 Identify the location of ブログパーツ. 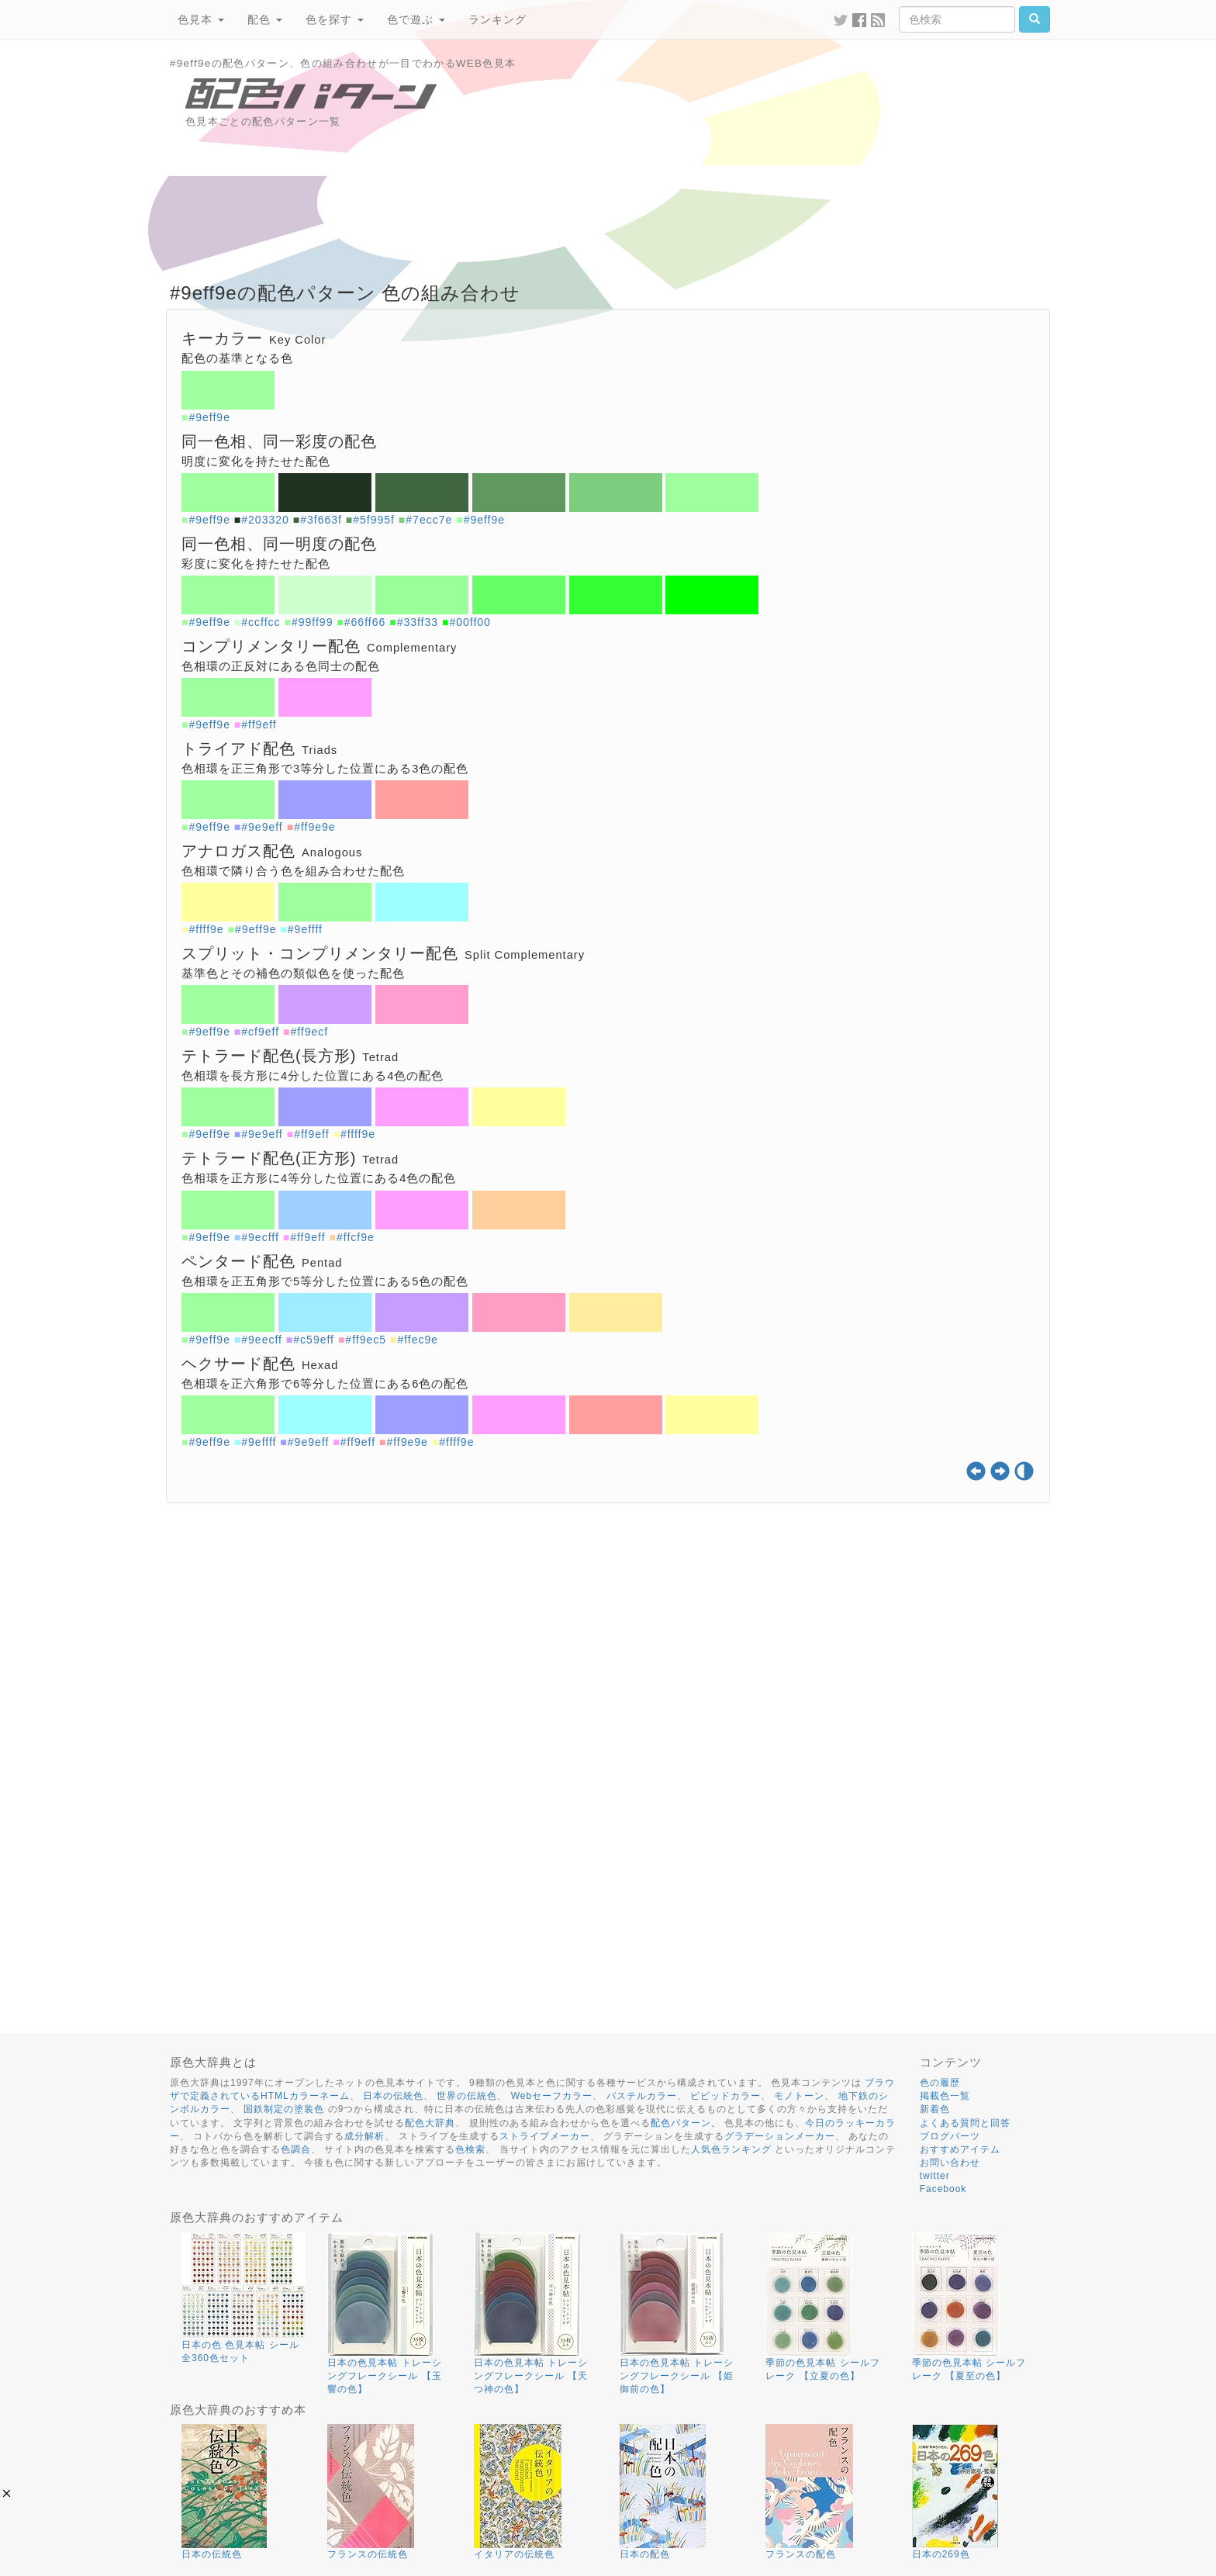
(950, 2136).